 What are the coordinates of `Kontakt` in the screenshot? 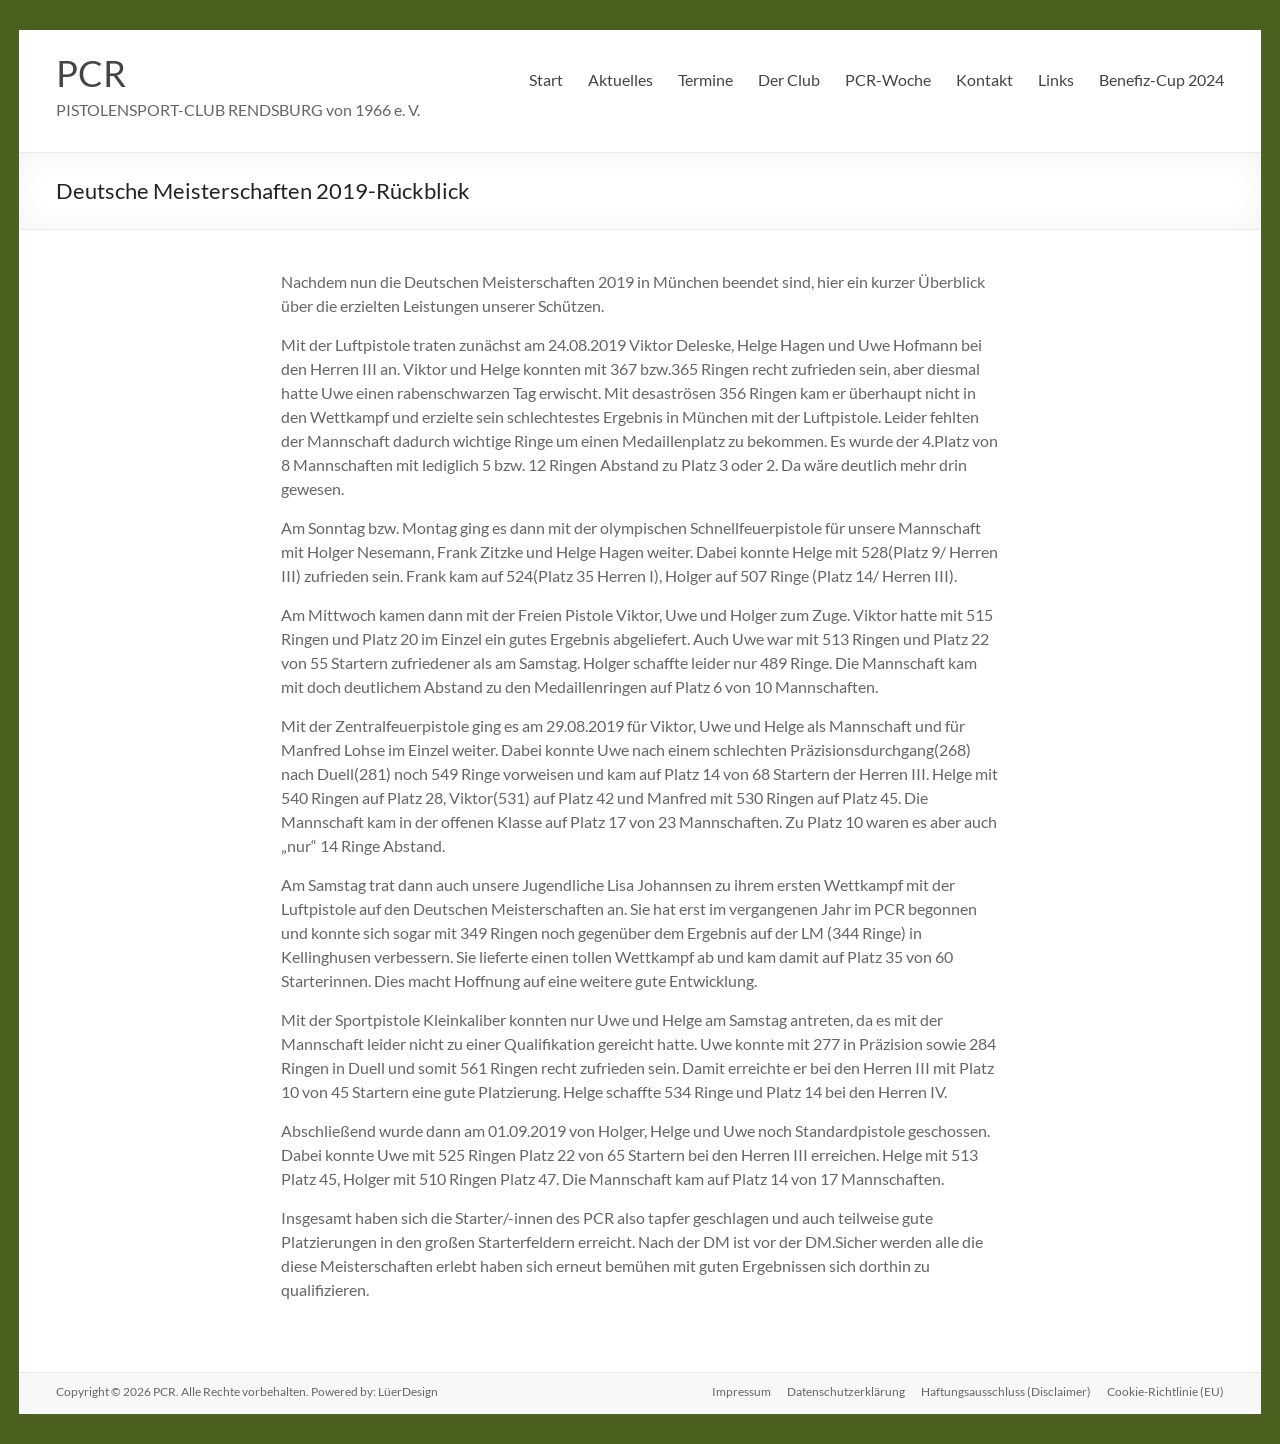 It's located at (984, 79).